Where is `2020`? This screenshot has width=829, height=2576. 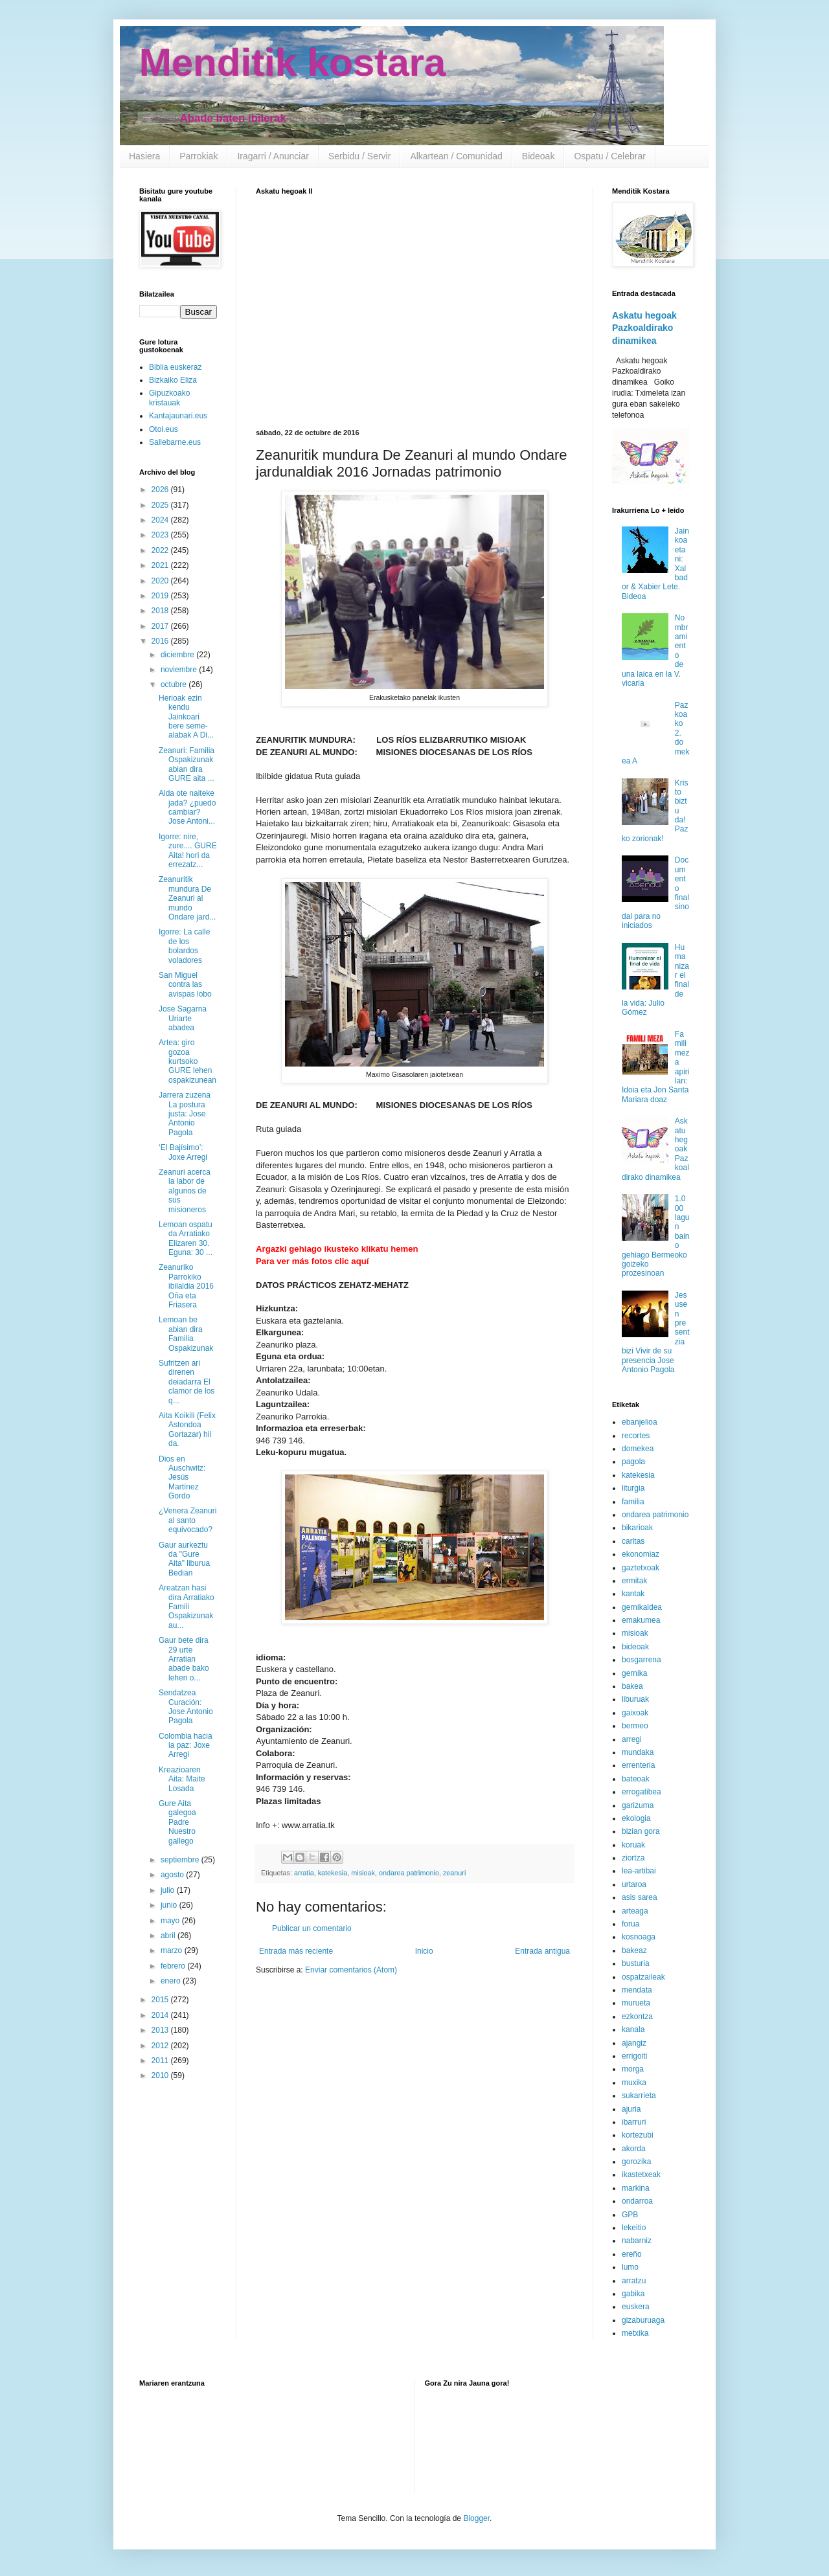
2020 is located at coordinates (161, 580).